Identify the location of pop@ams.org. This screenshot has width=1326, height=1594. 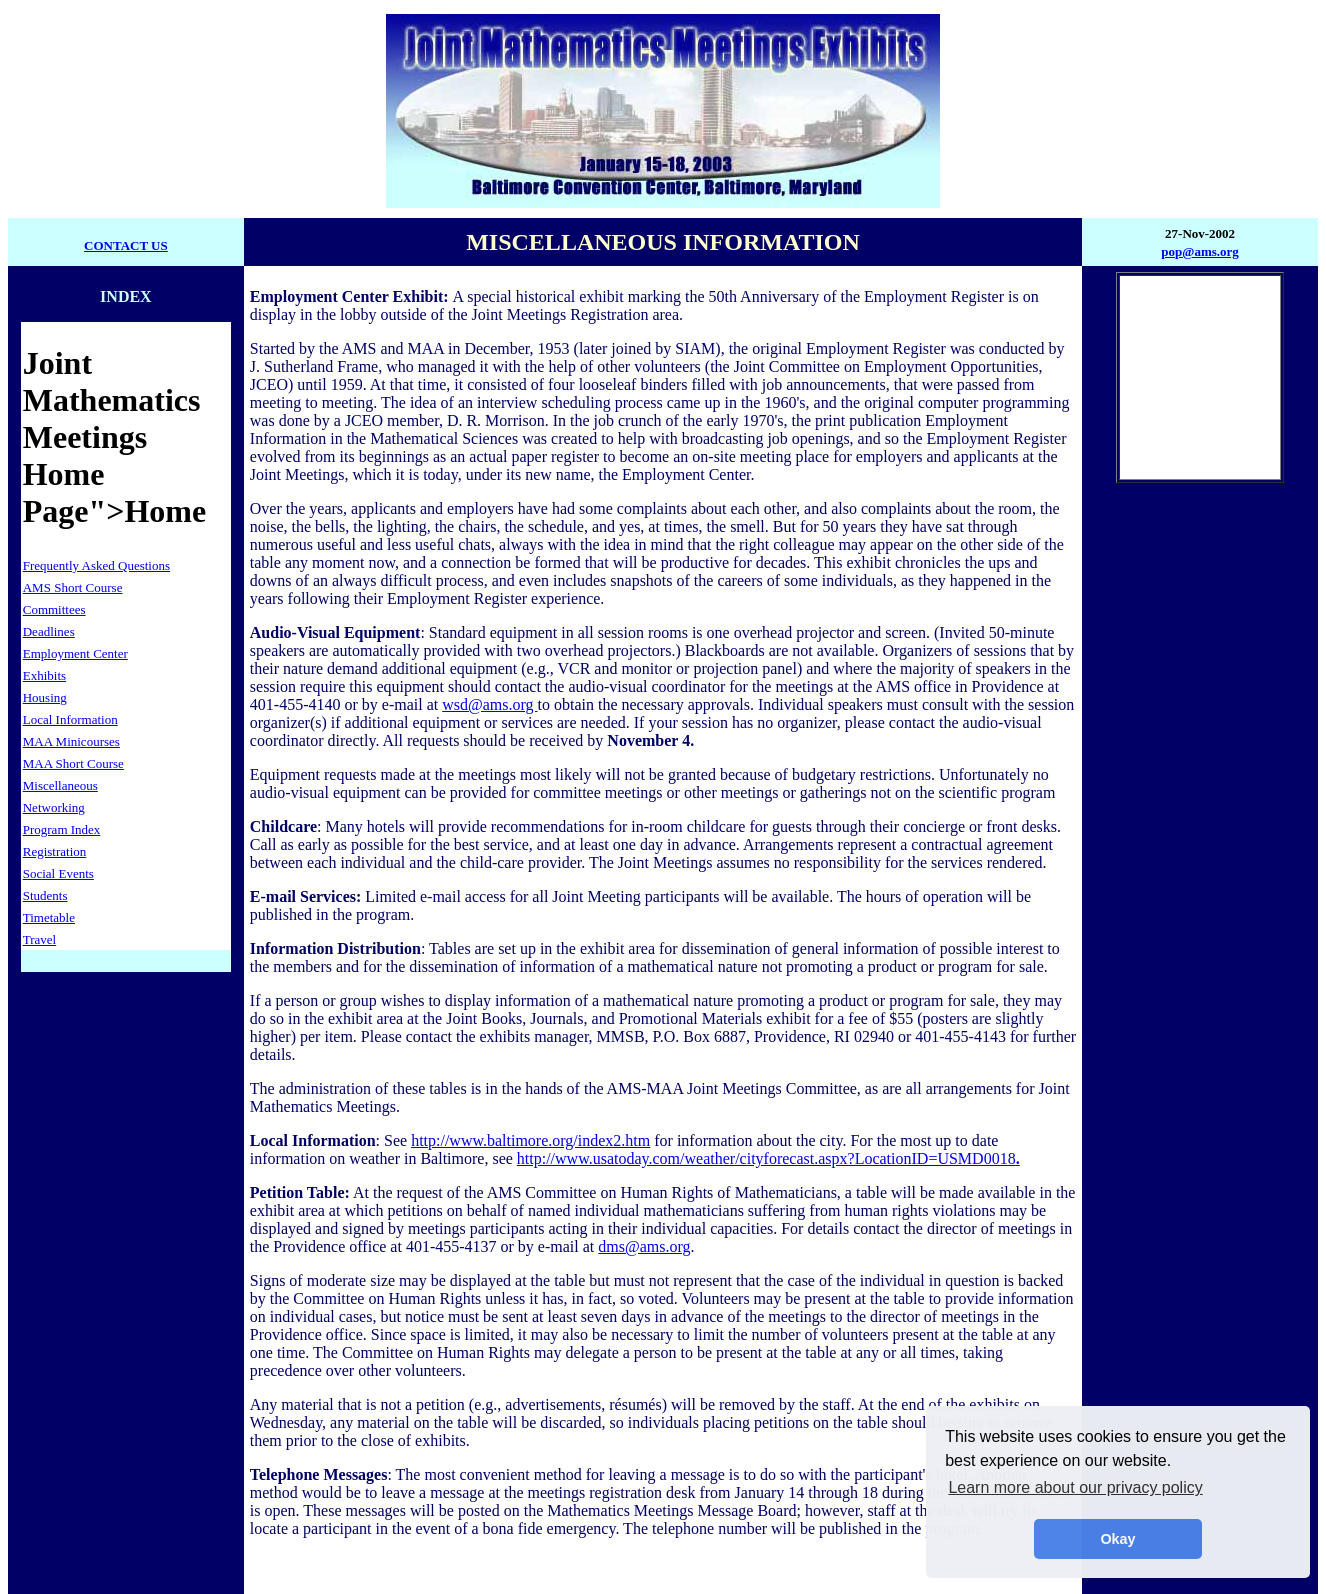
(1199, 251).